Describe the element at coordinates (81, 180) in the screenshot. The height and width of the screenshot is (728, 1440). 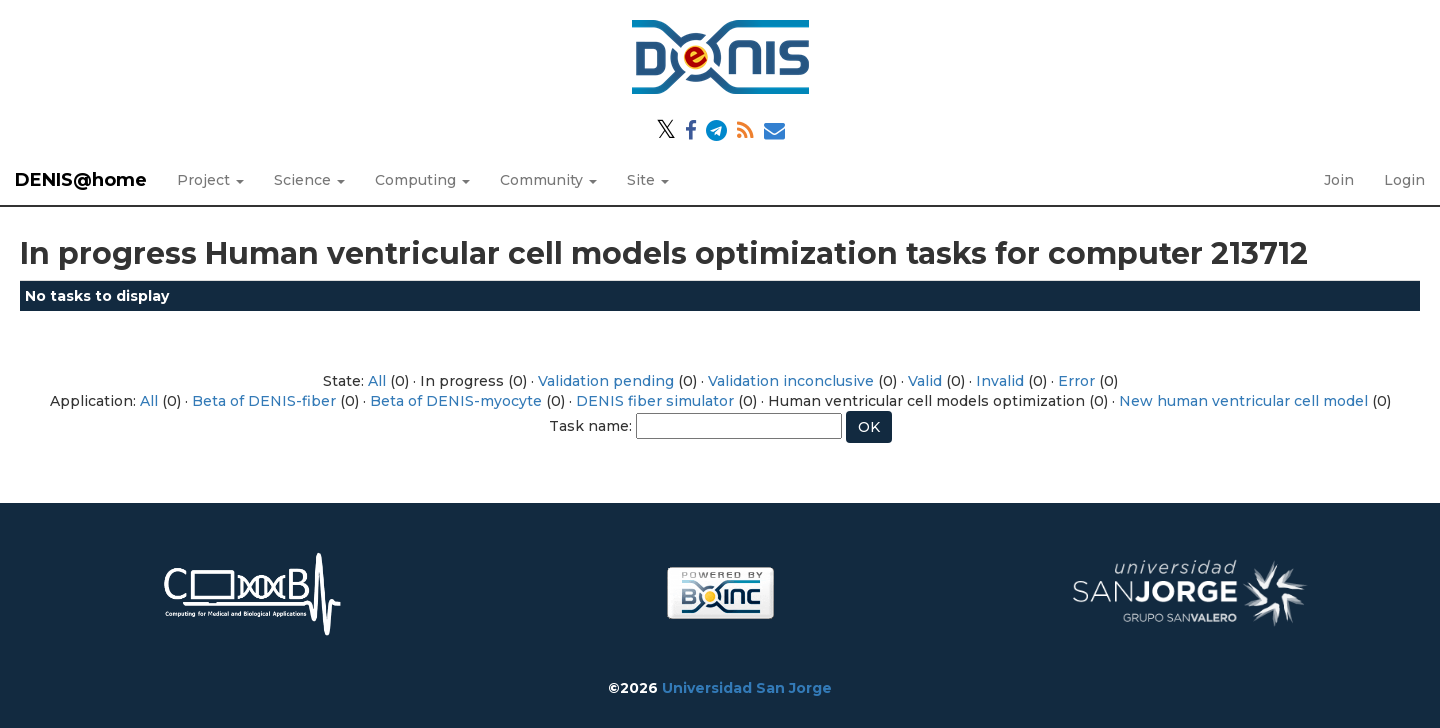
I see `DENIS@home` at that location.